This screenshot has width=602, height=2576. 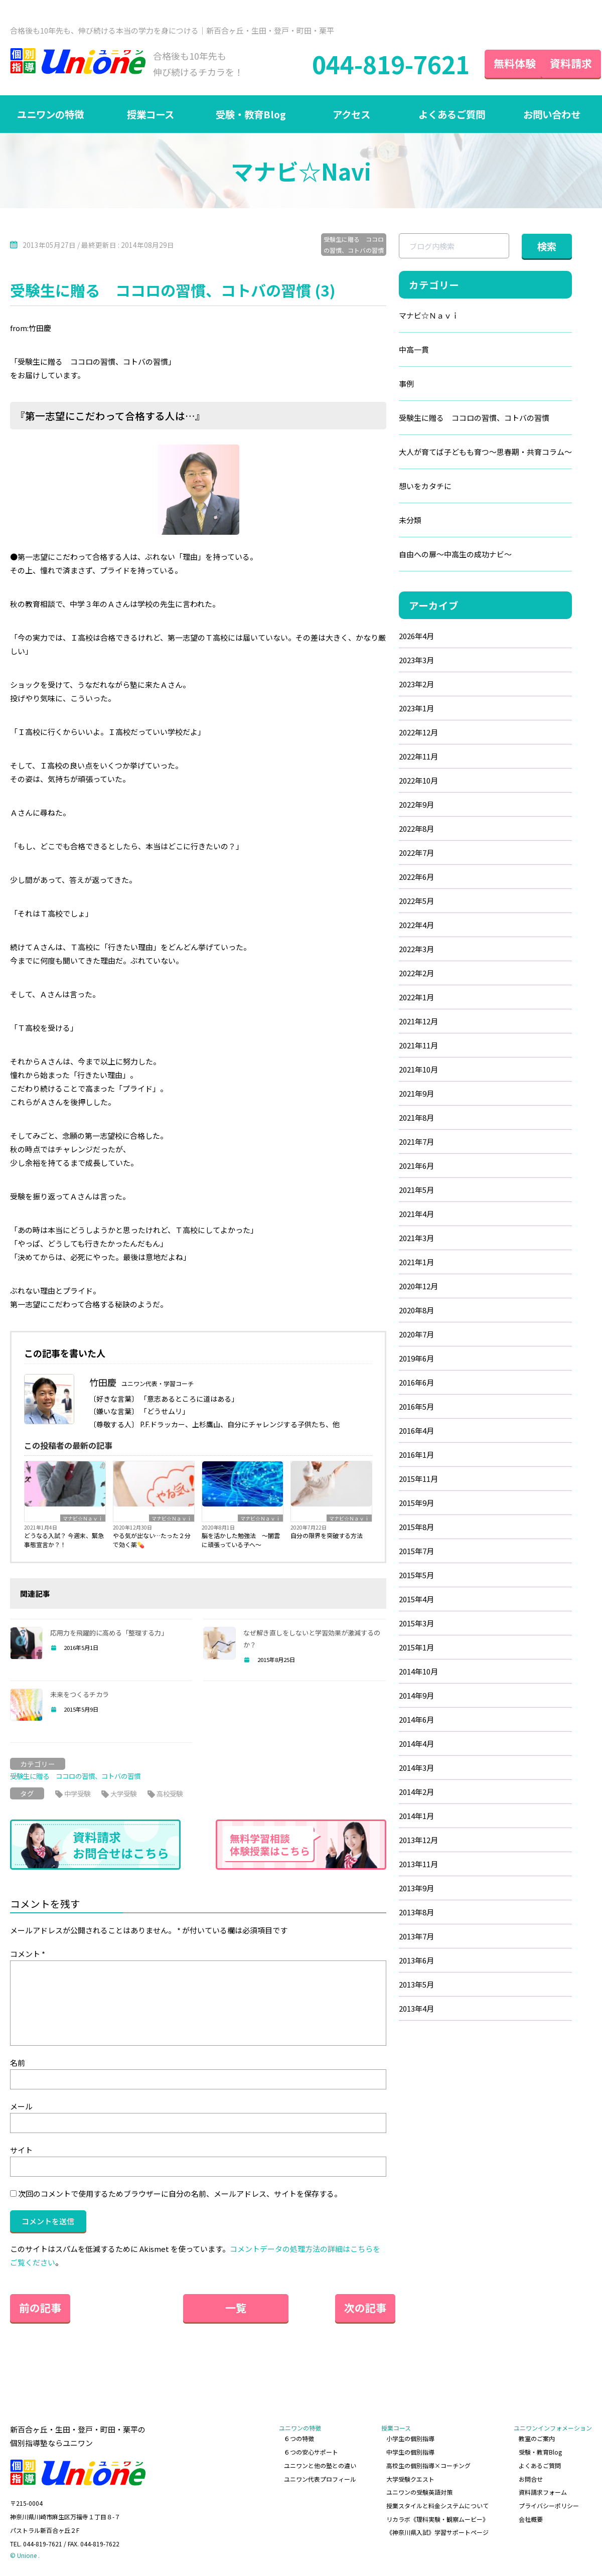 What do you see at coordinates (410, 2452) in the screenshot?
I see `中学生の個別指導` at bounding box center [410, 2452].